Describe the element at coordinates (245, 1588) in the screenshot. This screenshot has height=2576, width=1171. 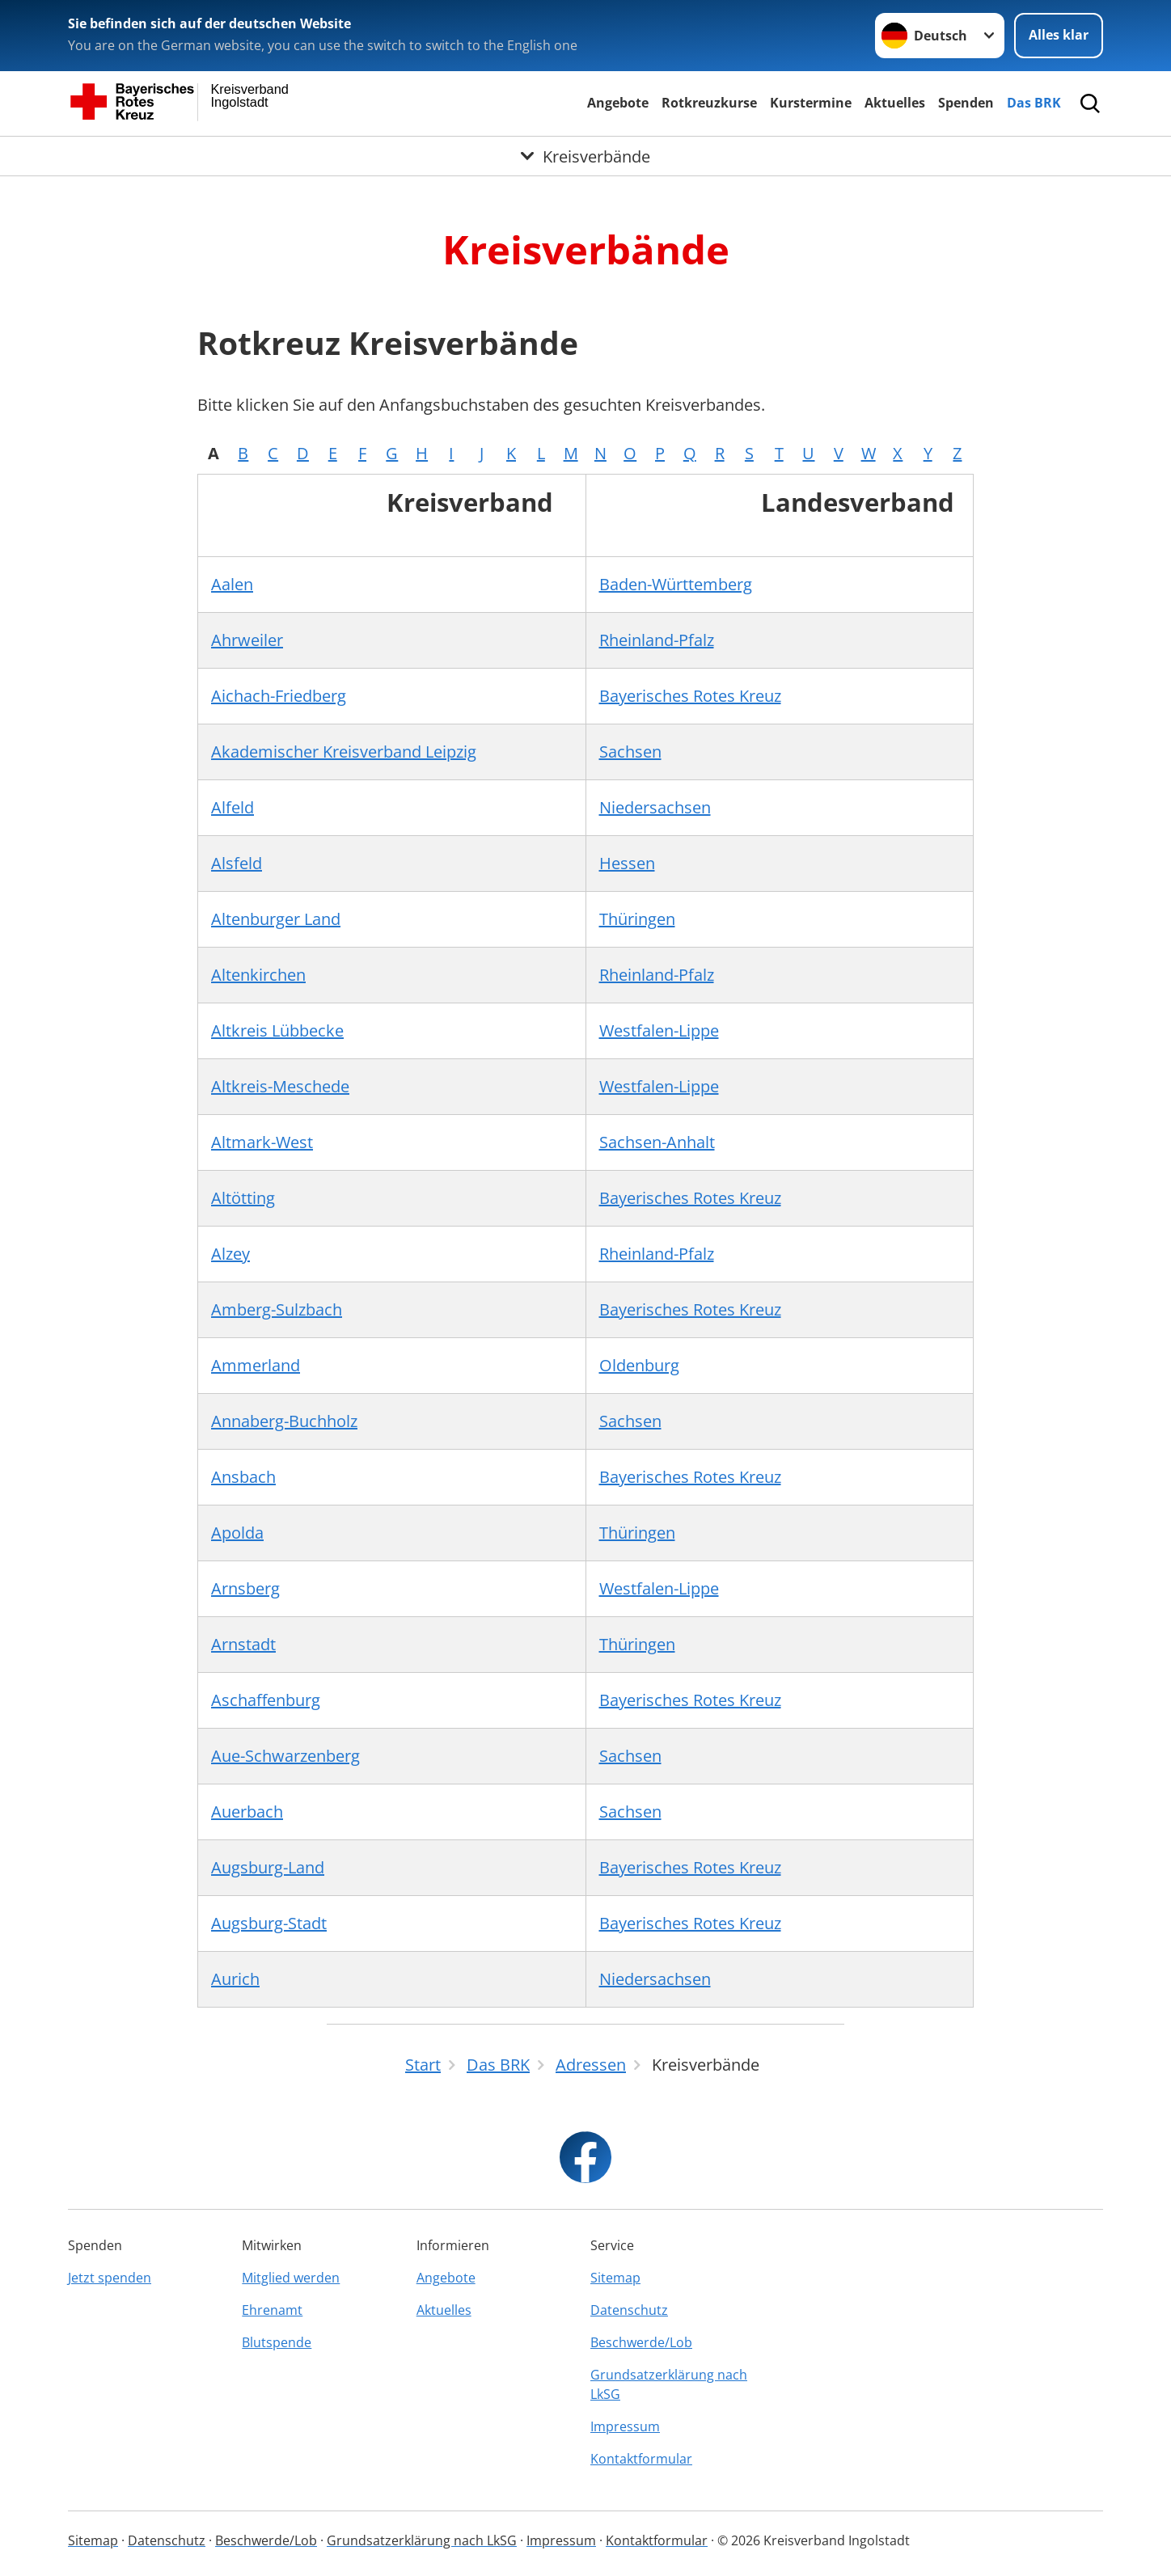
I see `Arnsberg` at that location.